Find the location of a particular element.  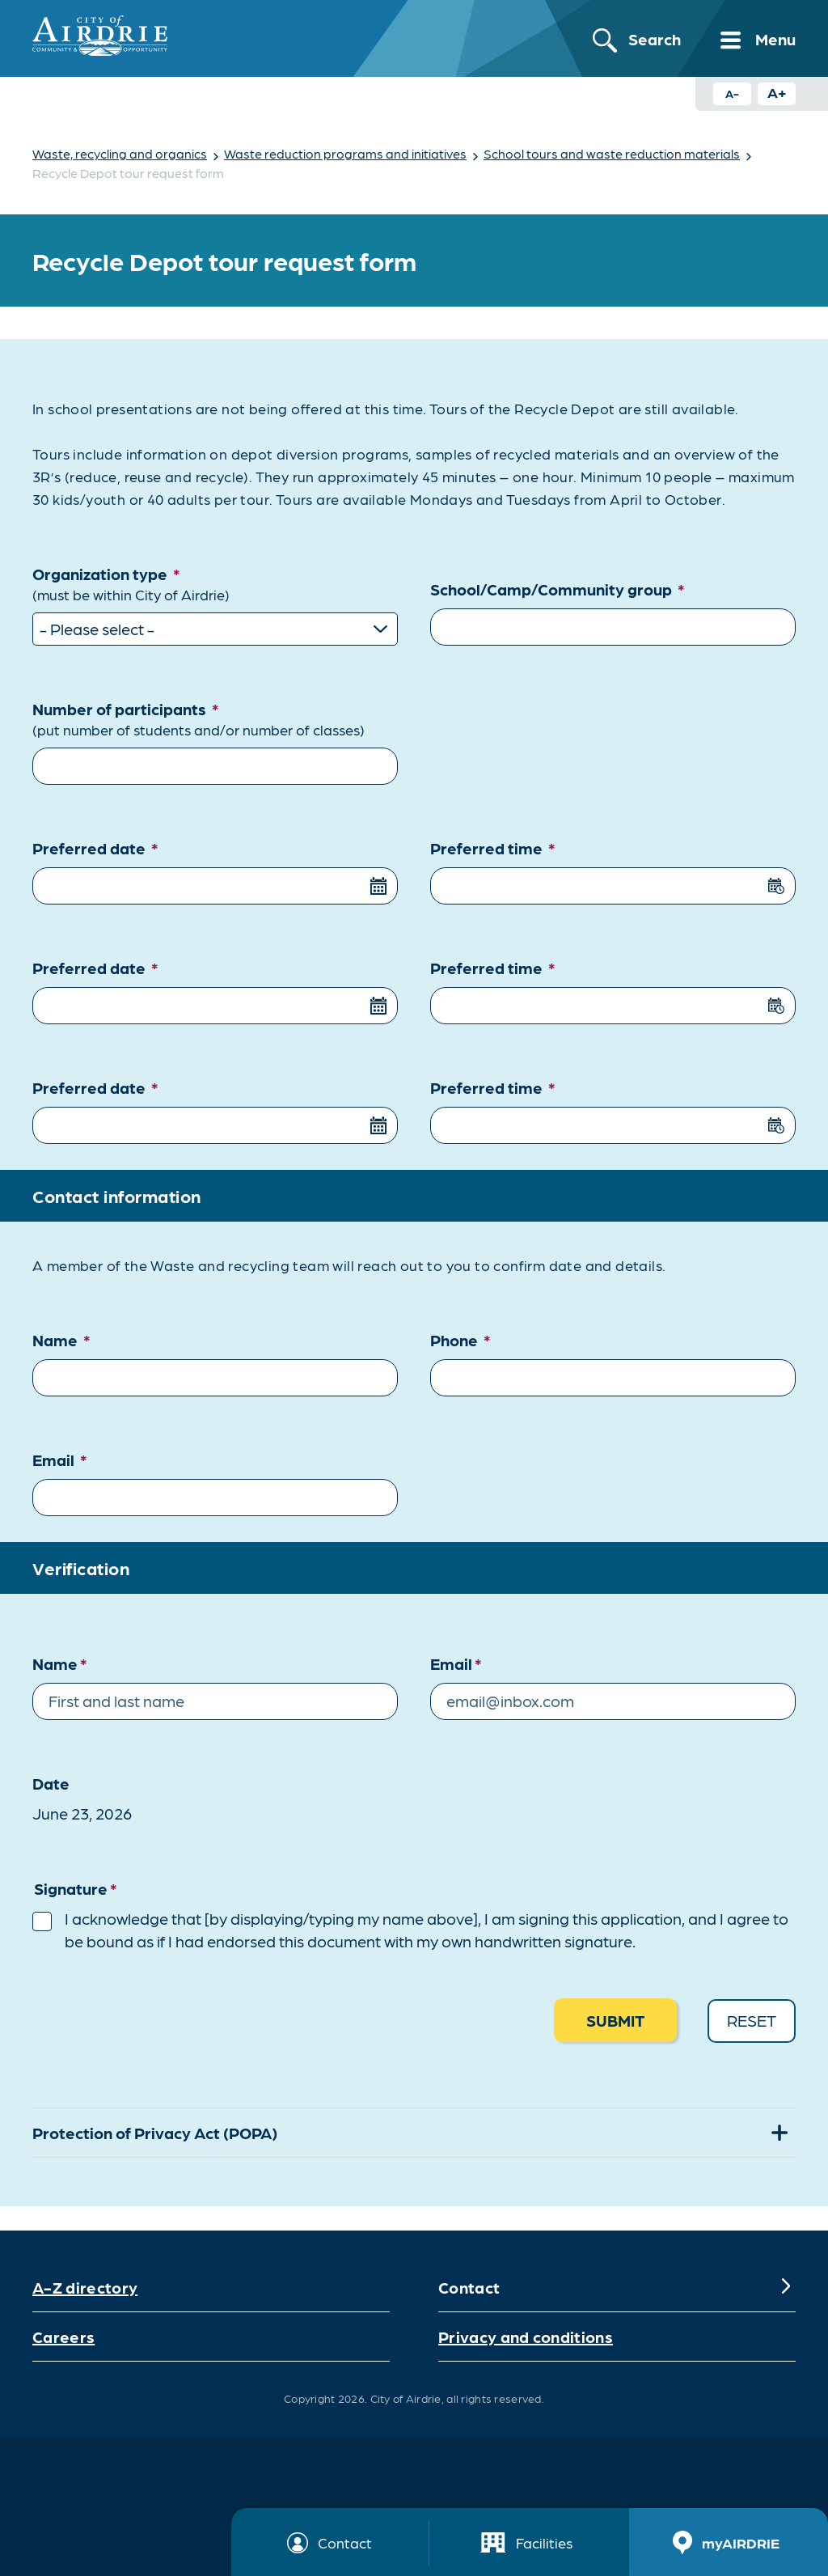

Email is located at coordinates (59, 1458).